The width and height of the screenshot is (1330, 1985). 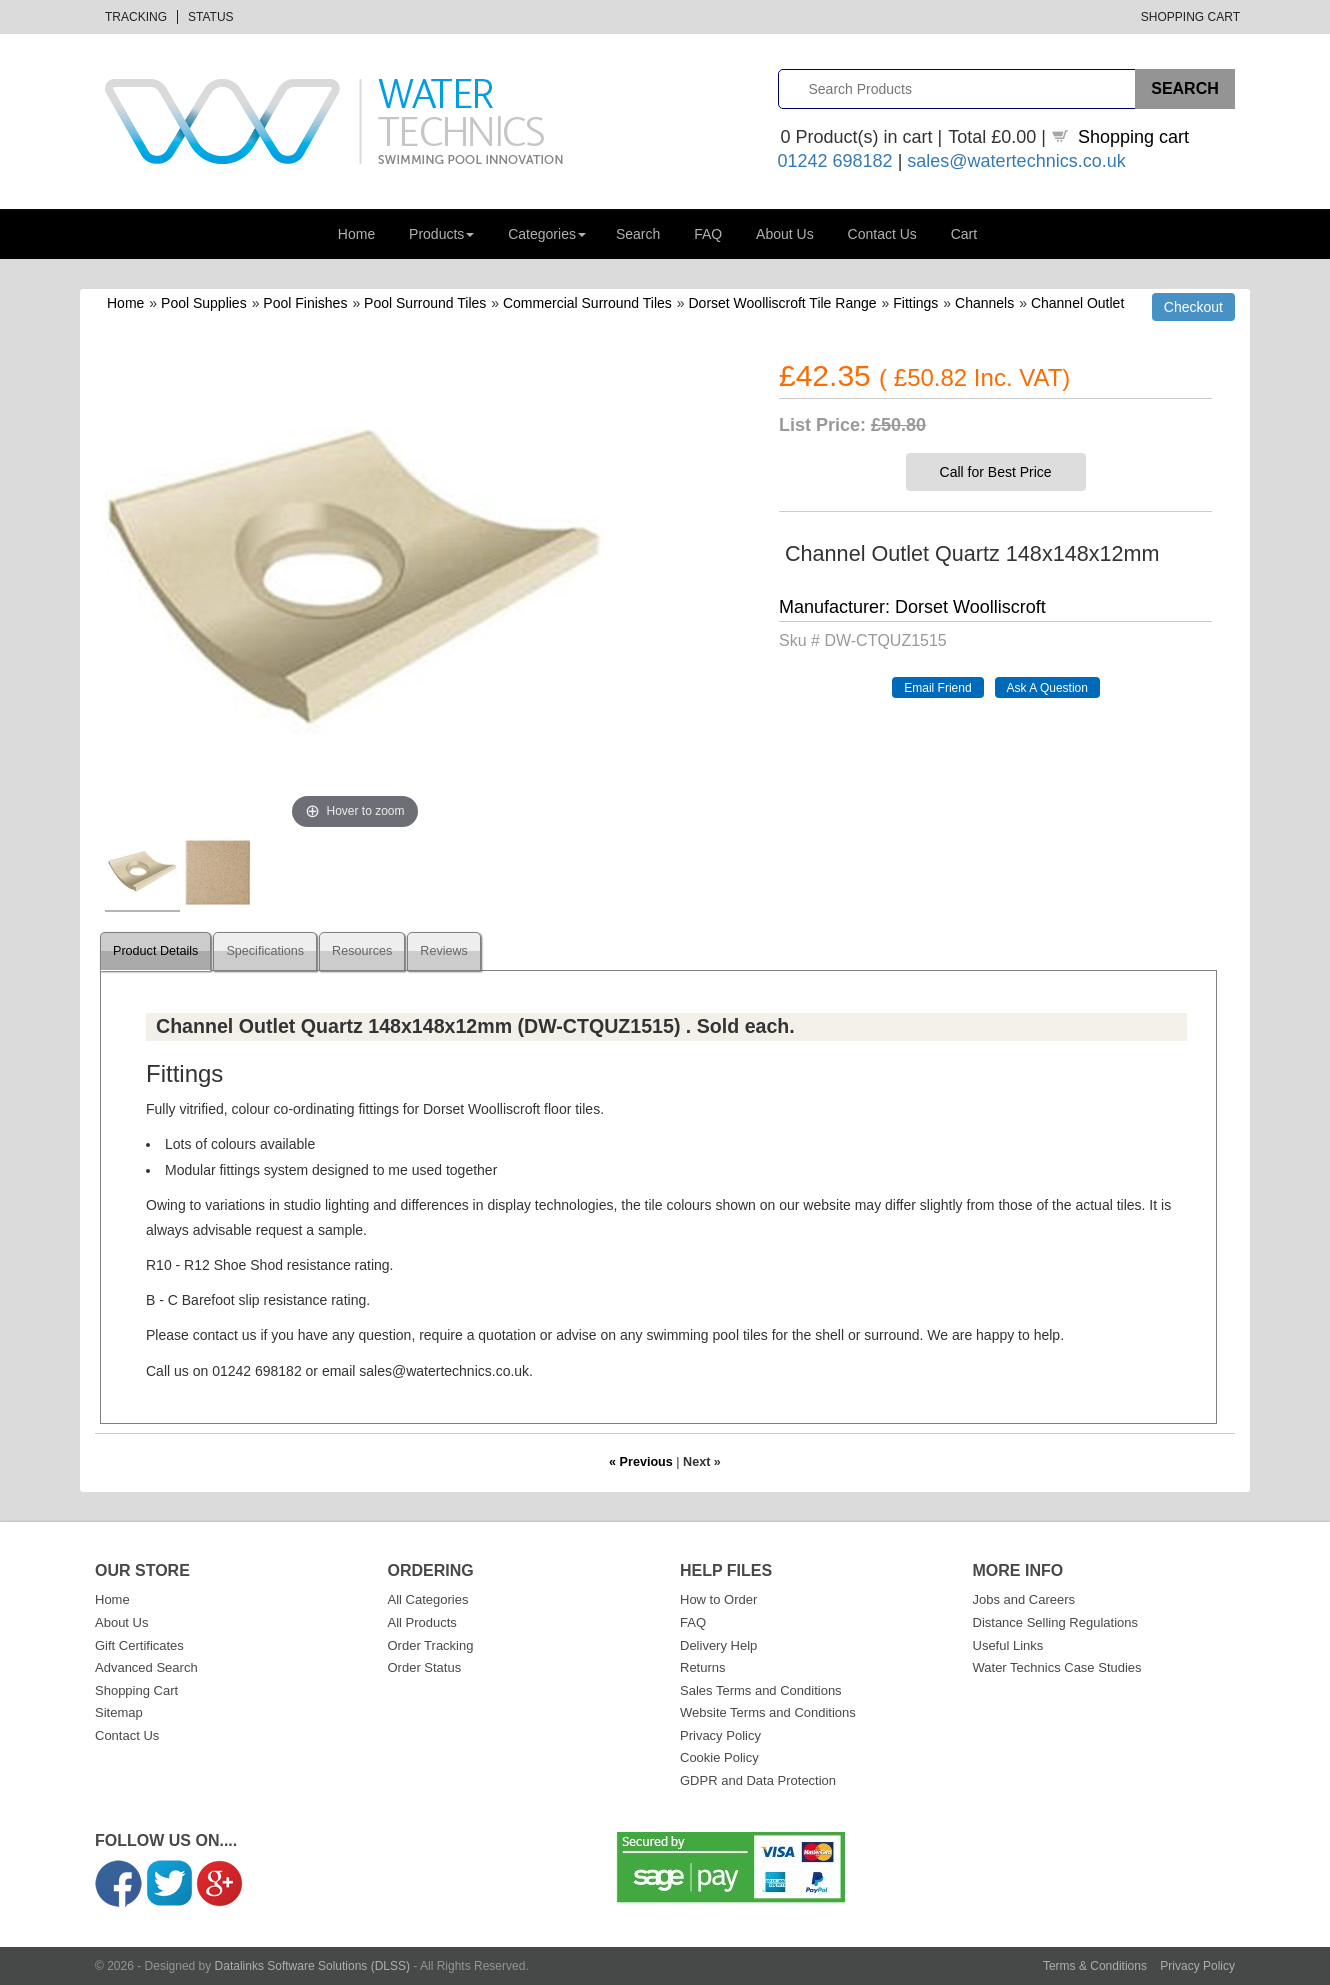 What do you see at coordinates (431, 1645) in the screenshot?
I see `Order Tracking` at bounding box center [431, 1645].